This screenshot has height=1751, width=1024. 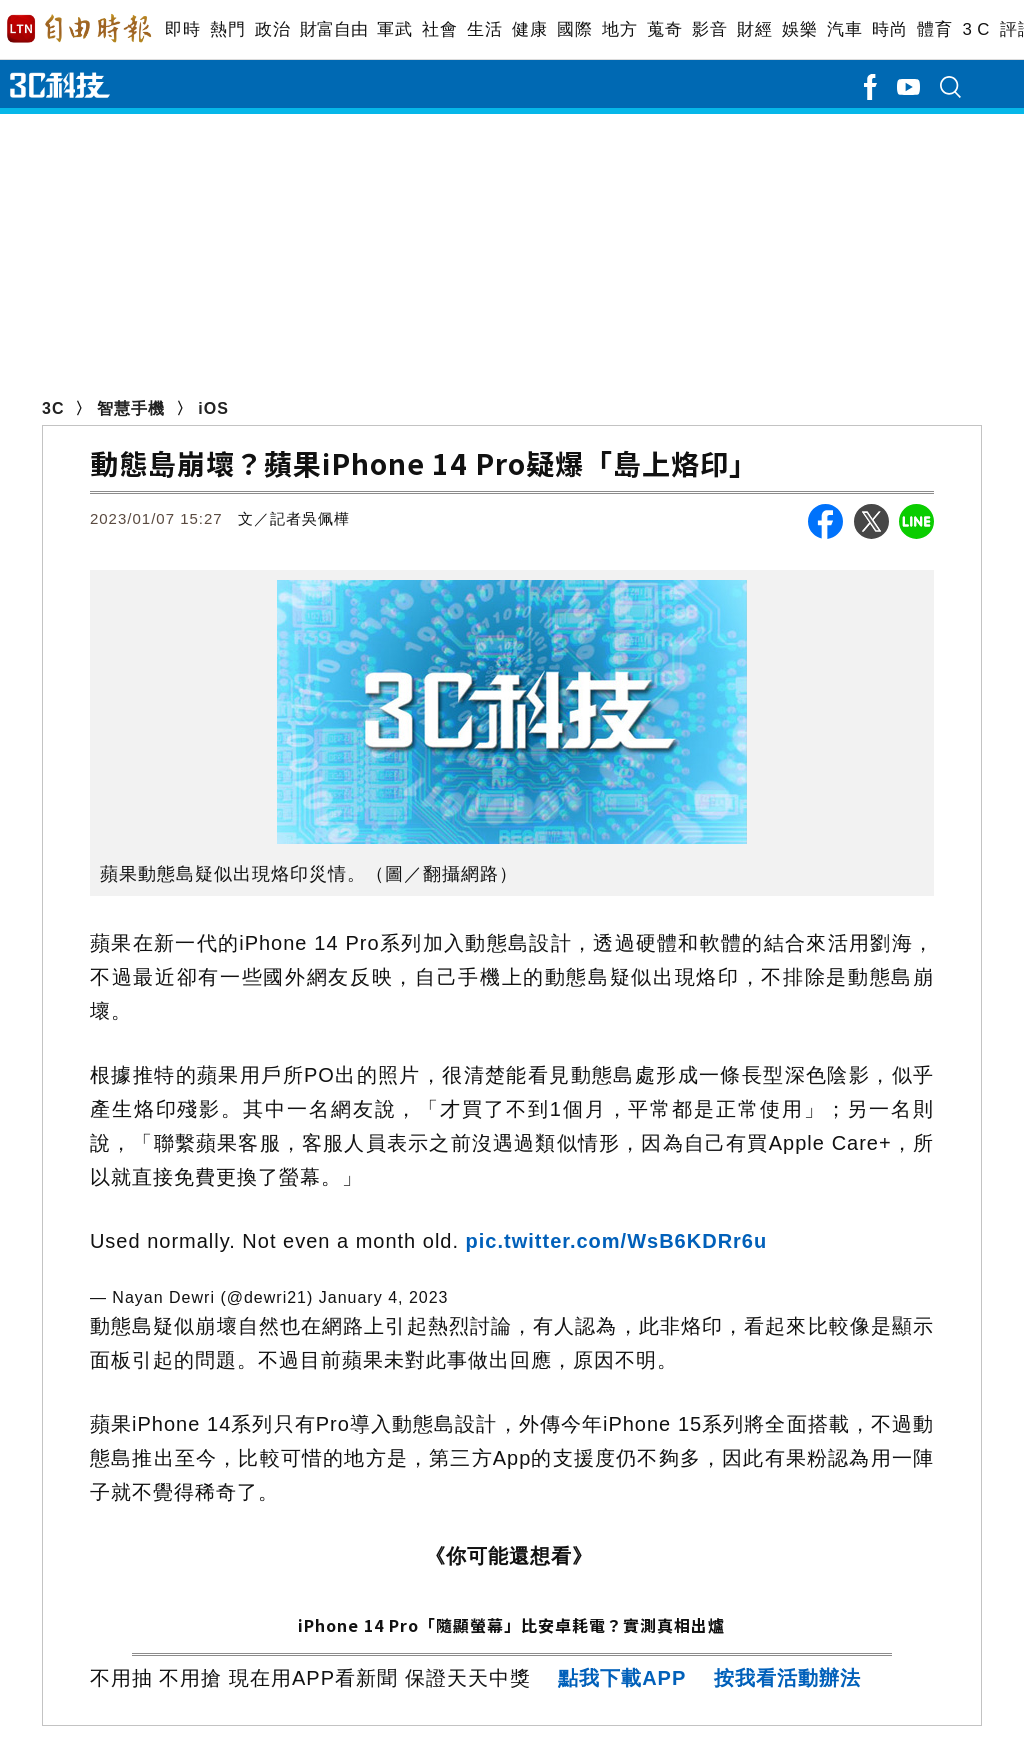 I want to click on 3C, so click(x=53, y=408).